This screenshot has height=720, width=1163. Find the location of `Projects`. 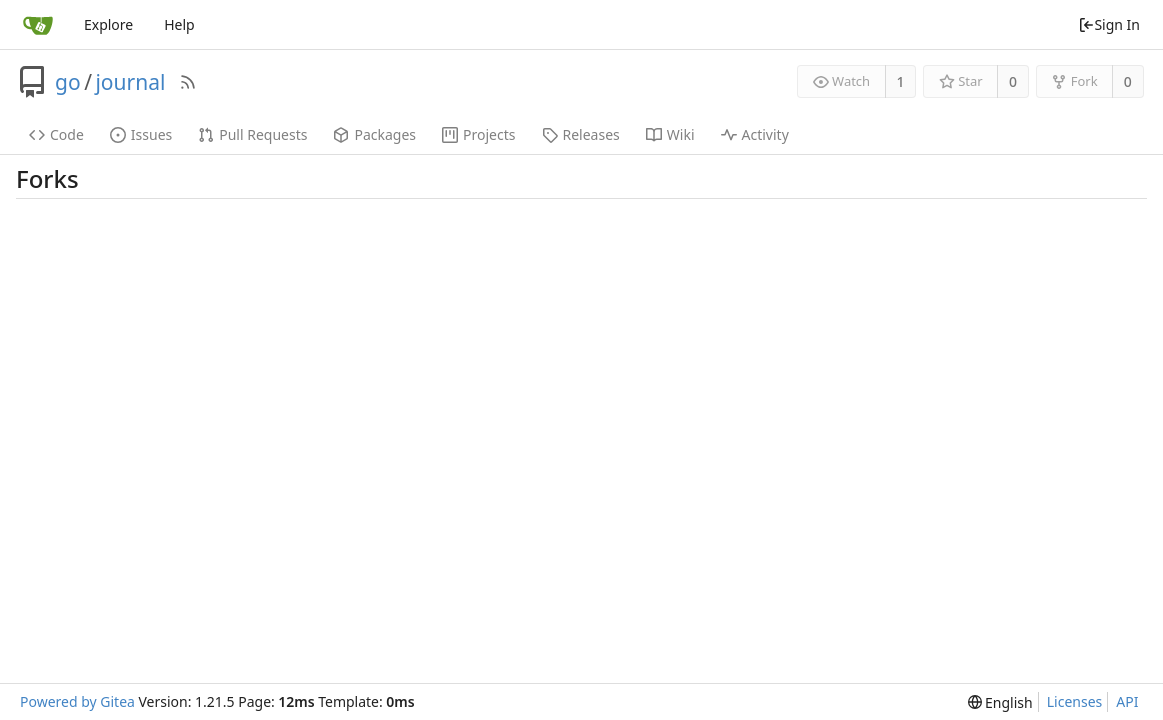

Projects is located at coordinates (478, 134).